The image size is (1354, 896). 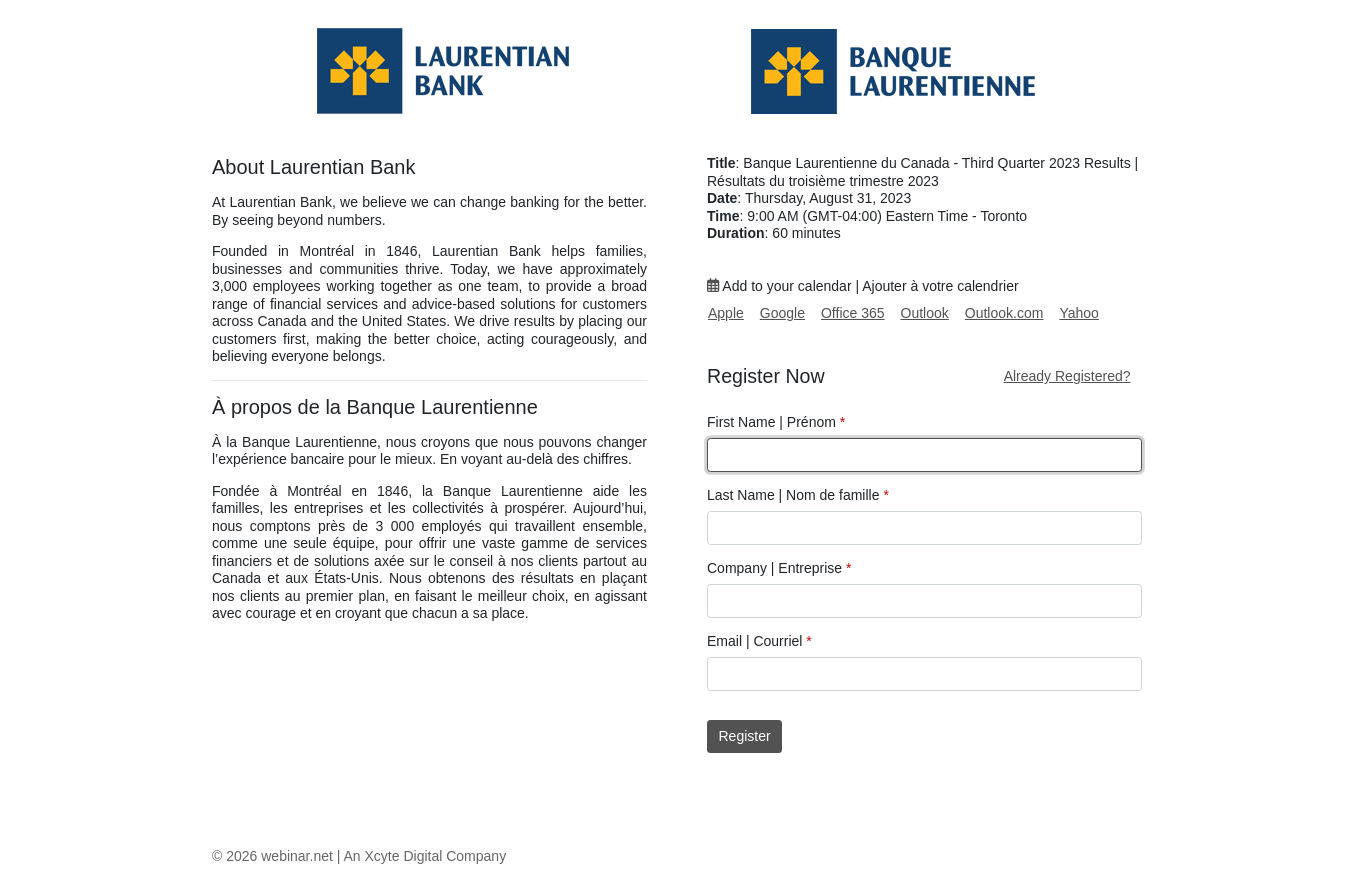 What do you see at coordinates (779, 568) in the screenshot?
I see `Company | Entreprise` at bounding box center [779, 568].